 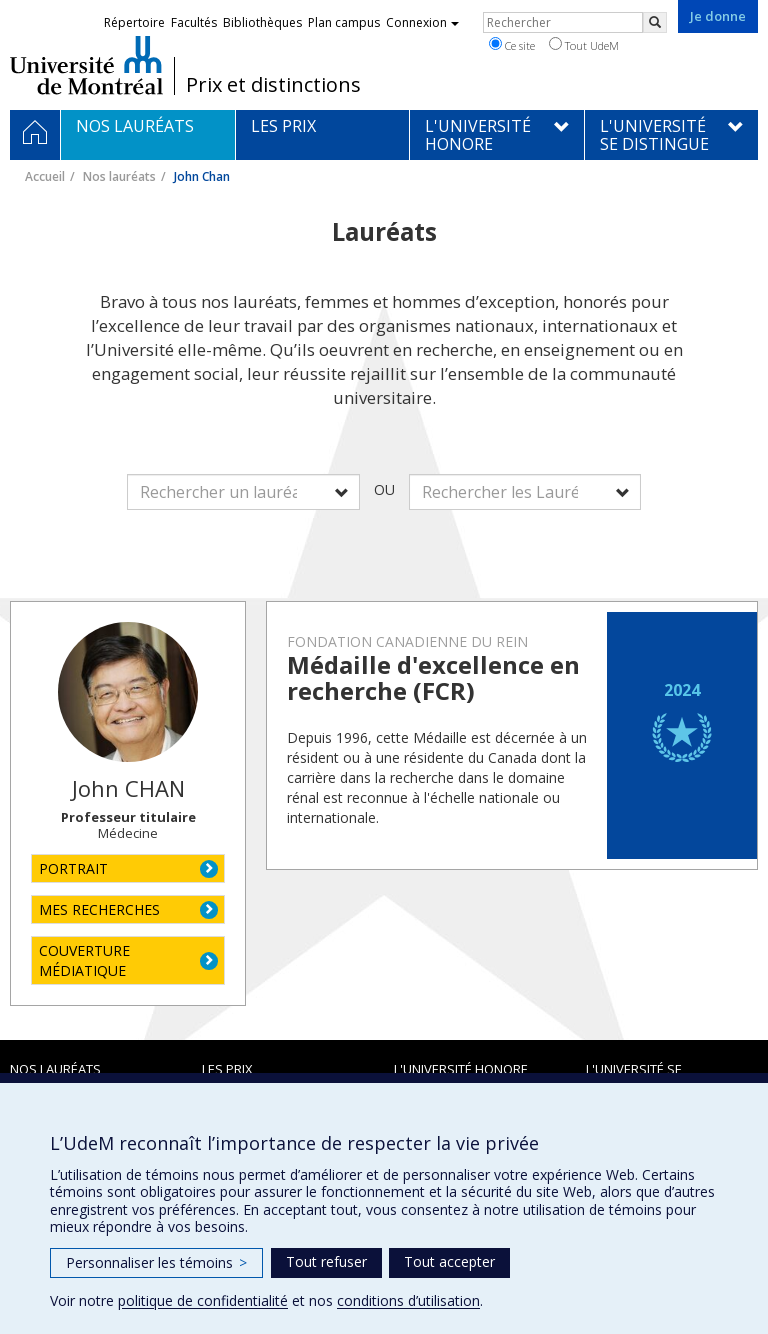 I want to click on PORTRAIT, so click(x=73, y=868).